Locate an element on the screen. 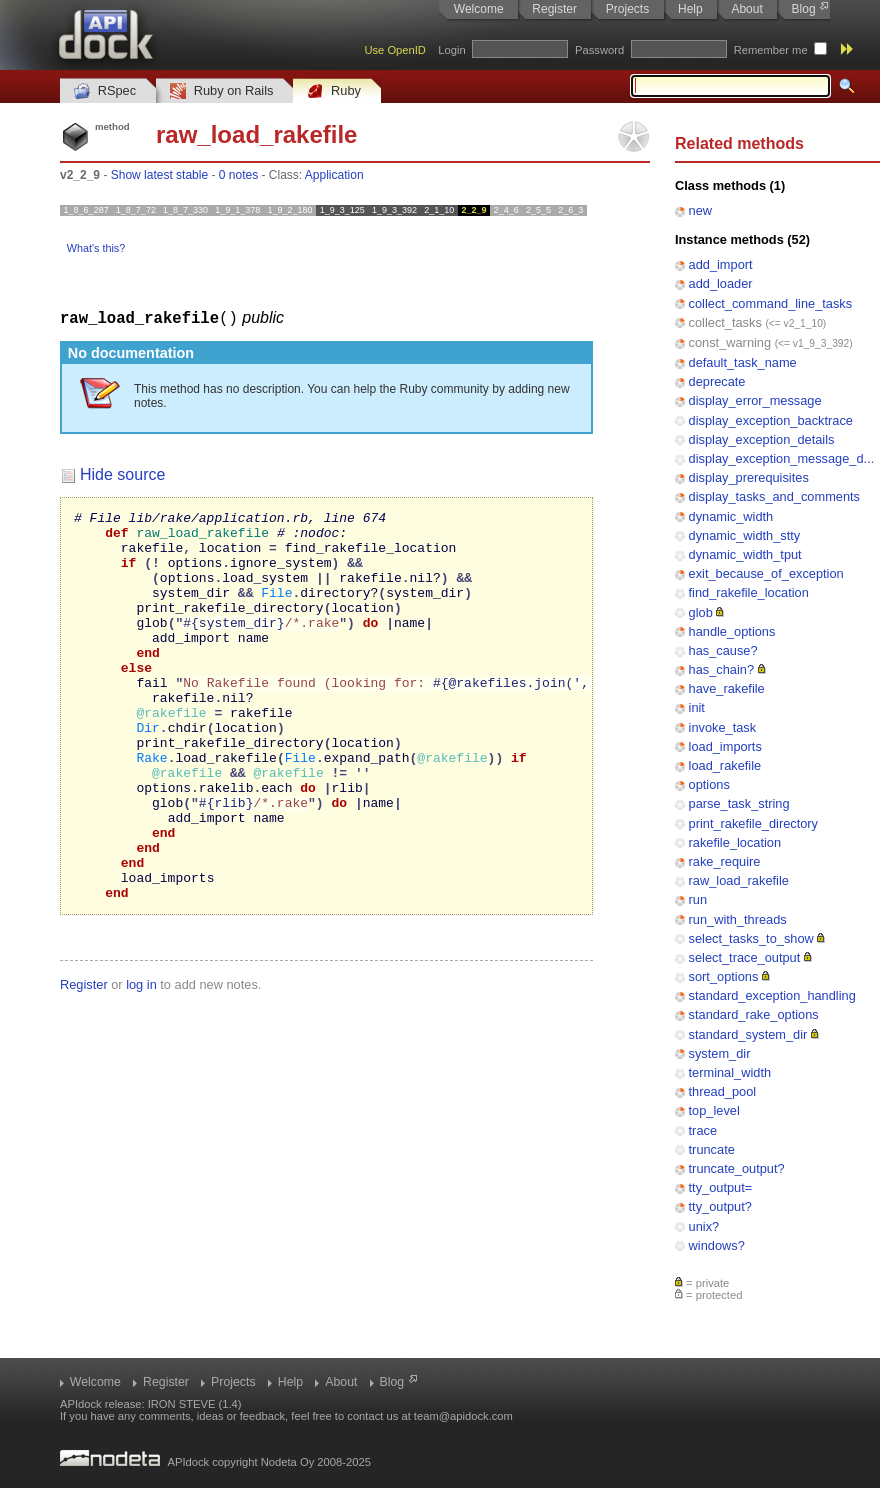  Projects is located at coordinates (627, 9).